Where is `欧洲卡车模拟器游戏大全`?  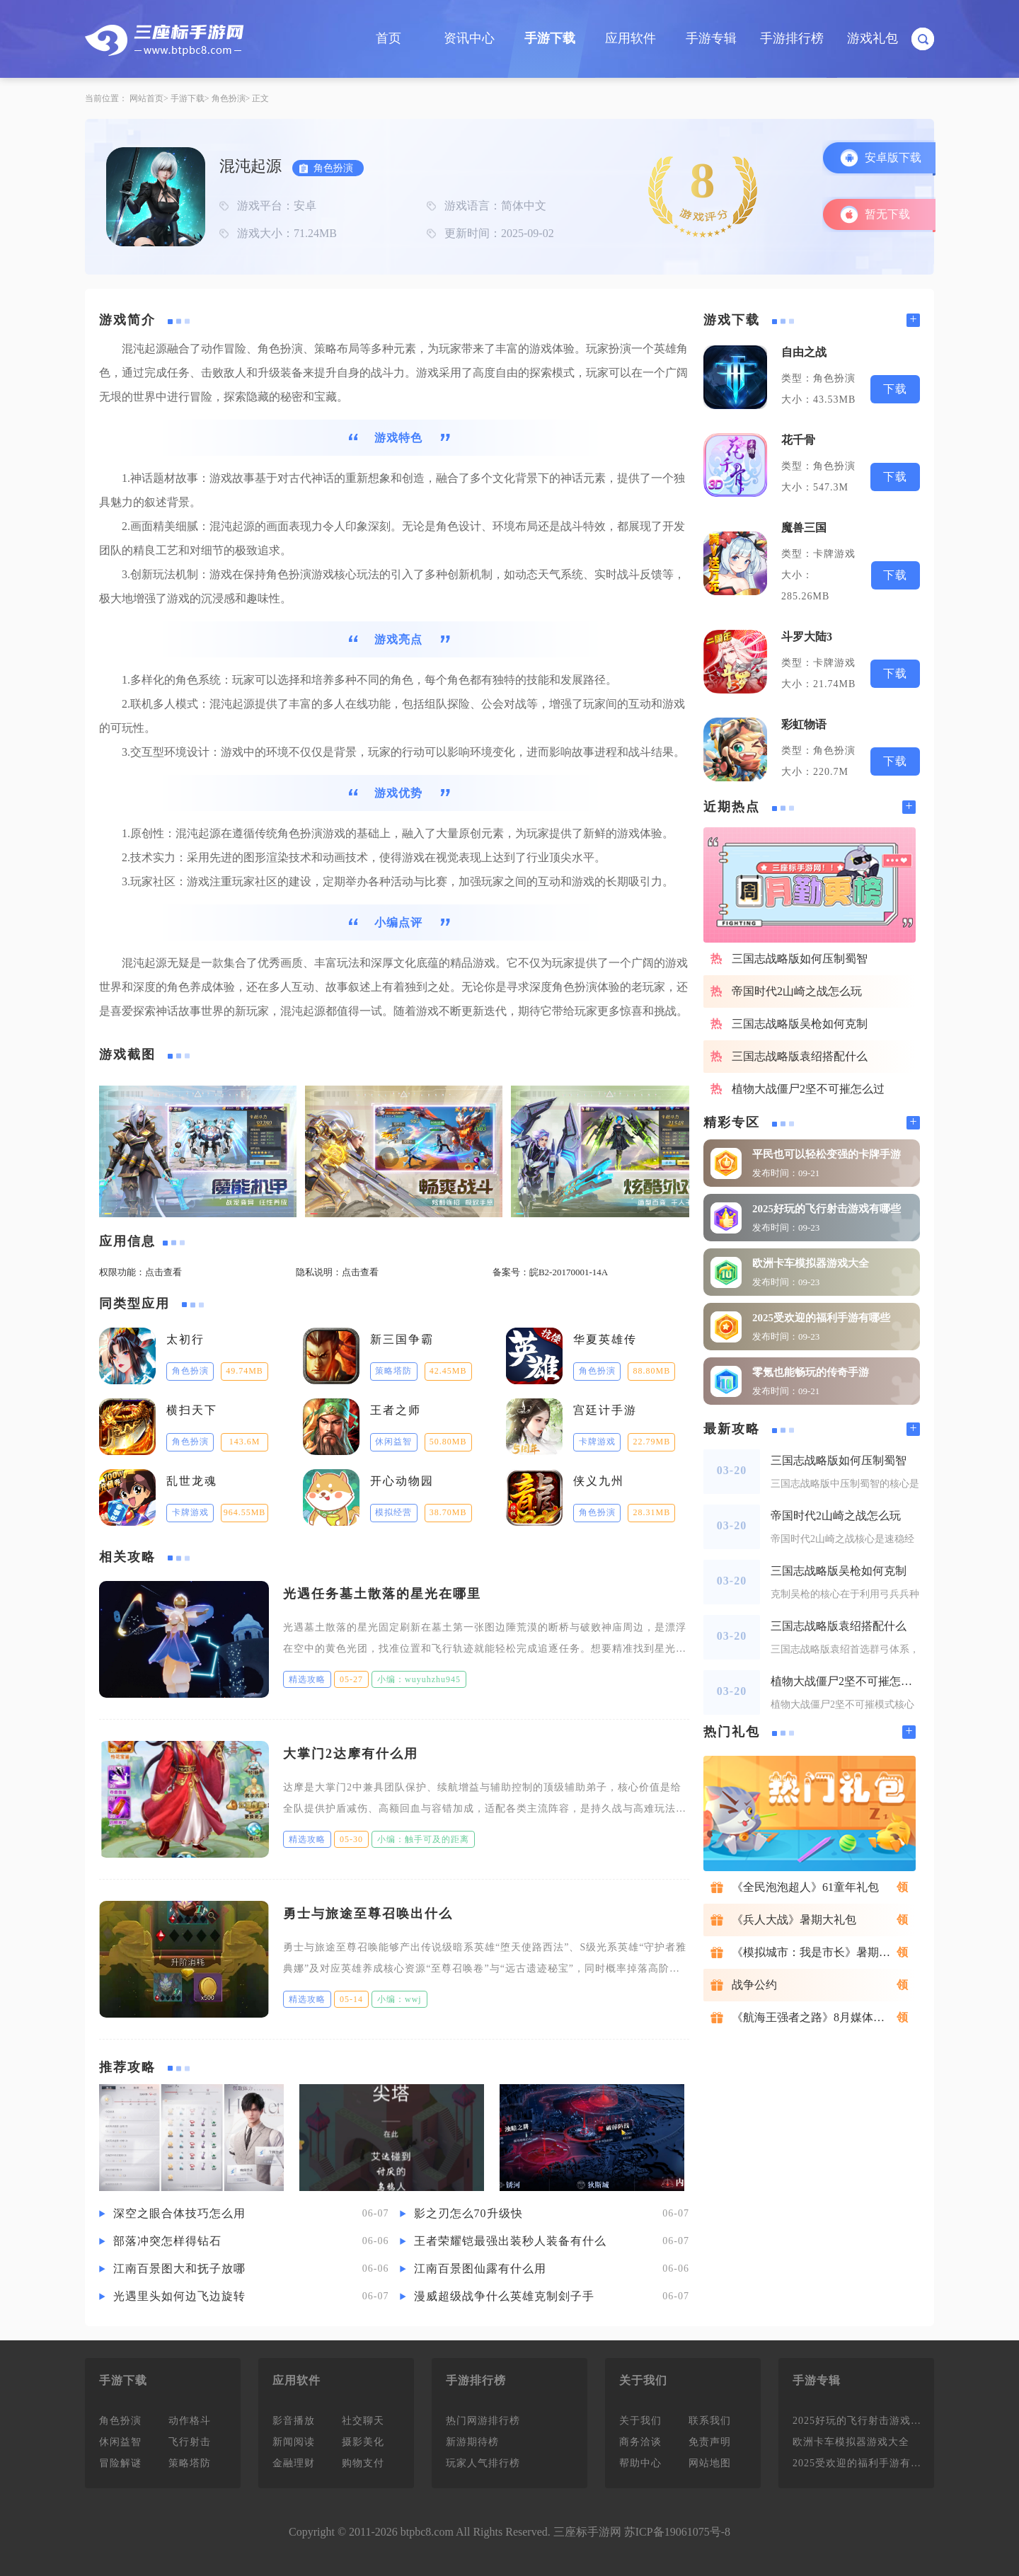
欧洲卡车模拟器游戏大全 is located at coordinates (810, 1263).